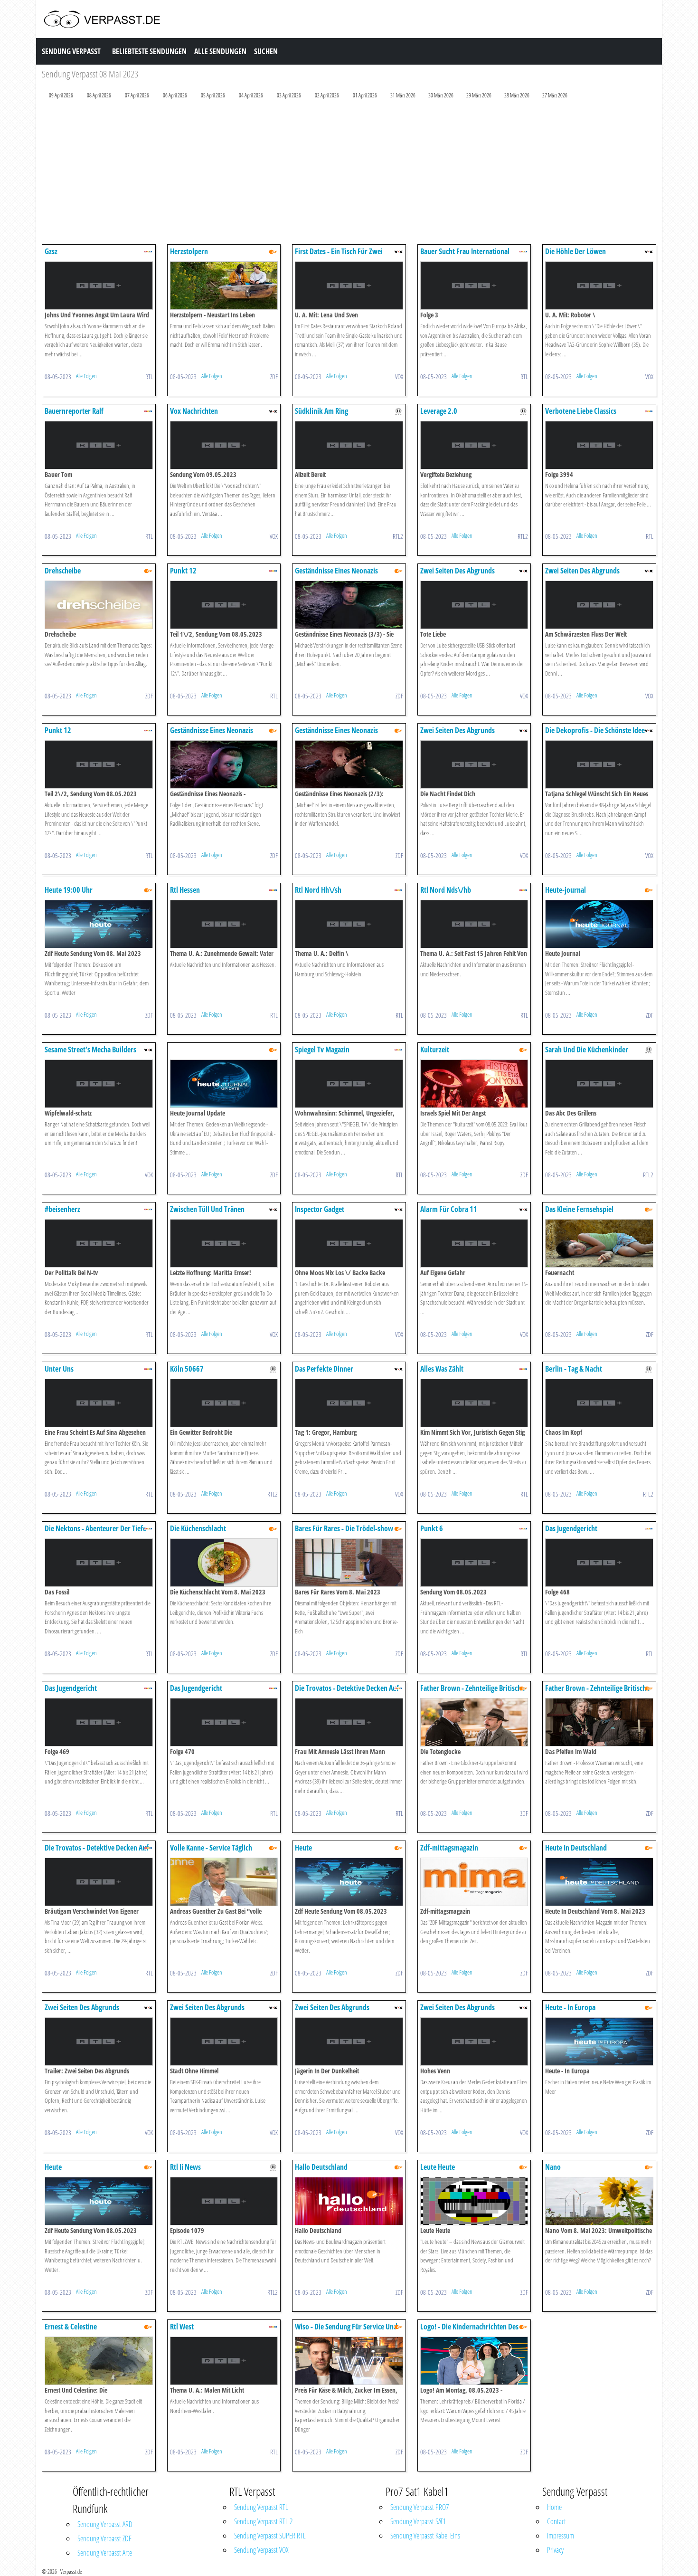  What do you see at coordinates (261, 2507) in the screenshot?
I see `Sendung Verpasst RTL` at bounding box center [261, 2507].